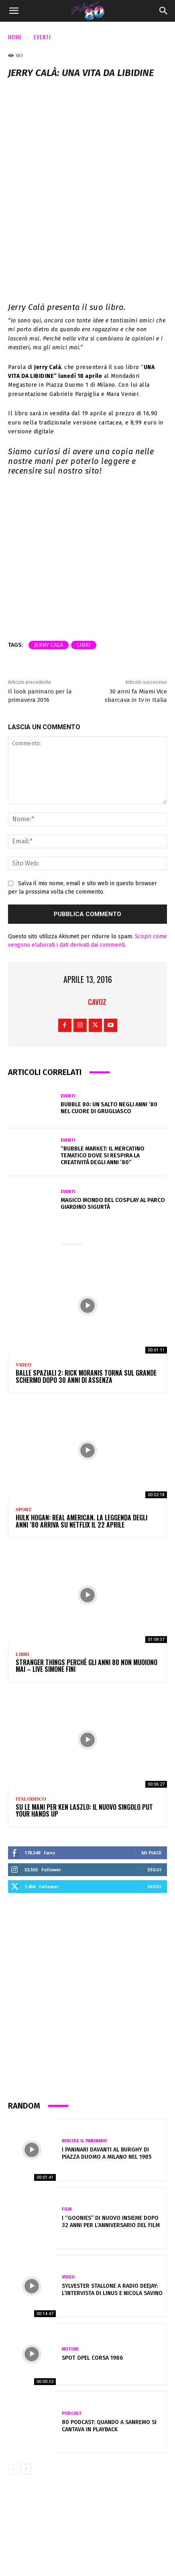 This screenshot has width=175, height=2576. Describe the element at coordinates (102, 1057) in the screenshot. I see `“Bubble Market: il mercatino tematico dove si respira la creatività degli anni ’80”` at that location.